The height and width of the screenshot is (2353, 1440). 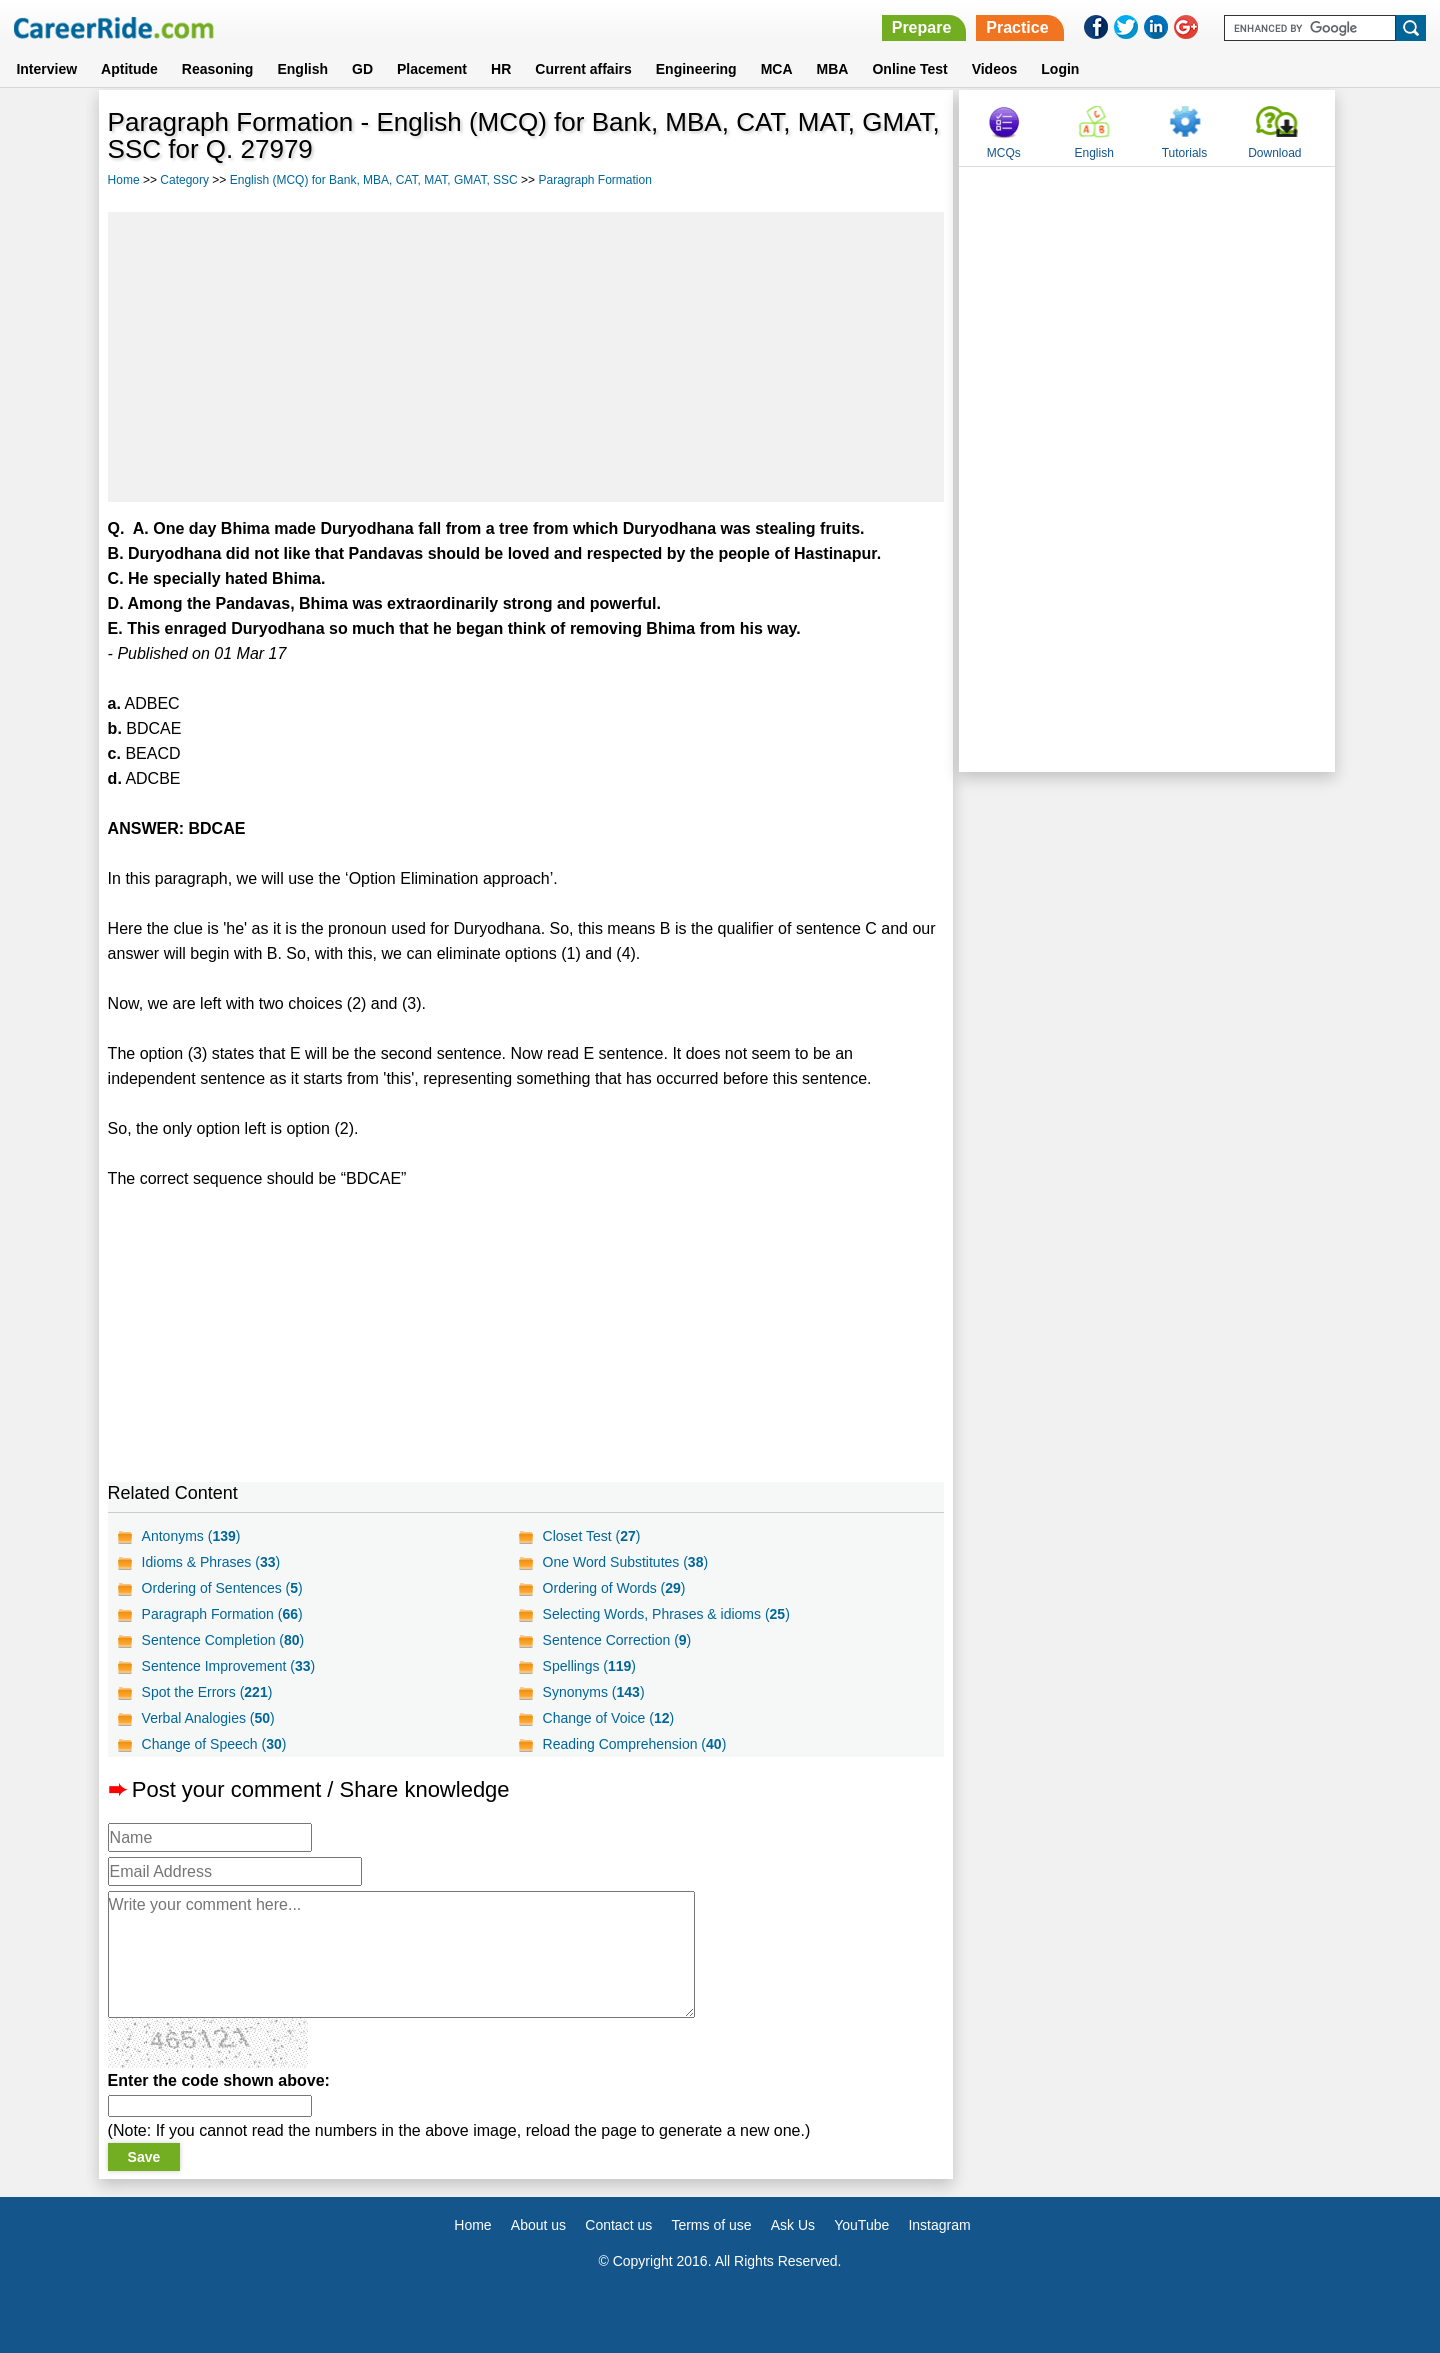 I want to click on [Advertisement], so click(x=526, y=357).